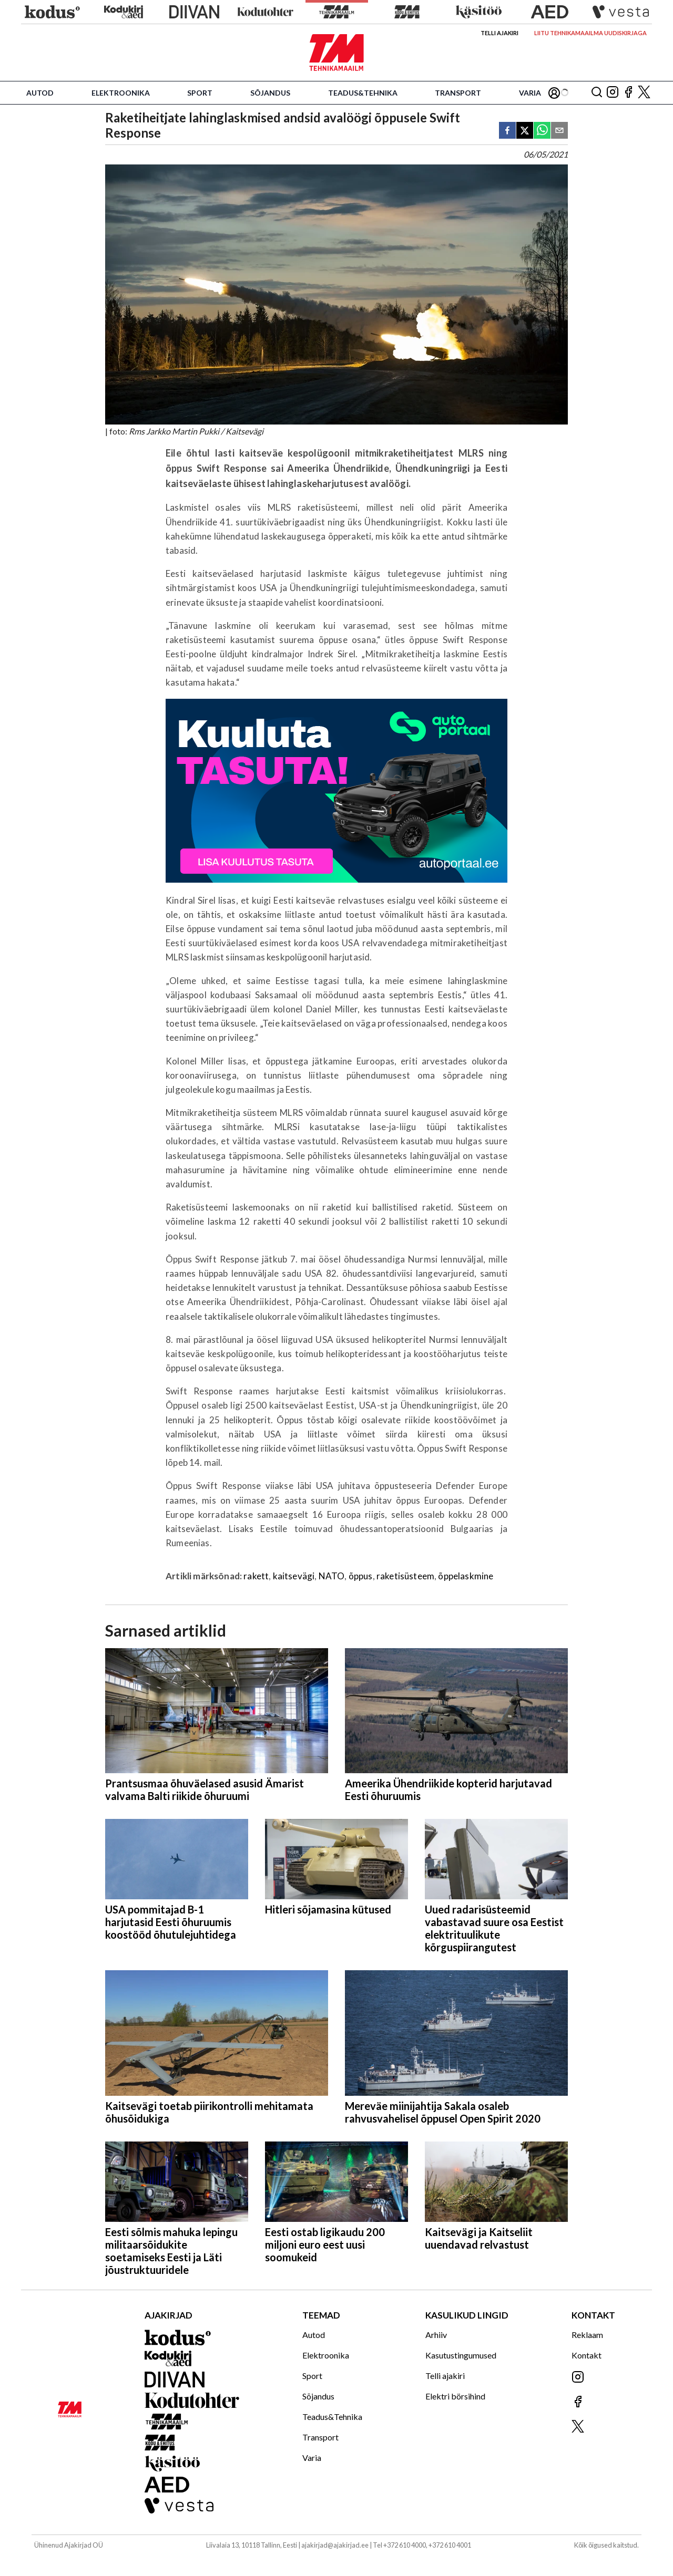 Image resolution: width=673 pixels, height=2576 pixels. Describe the element at coordinates (460, 2355) in the screenshot. I see `Kasutustingumused` at that location.